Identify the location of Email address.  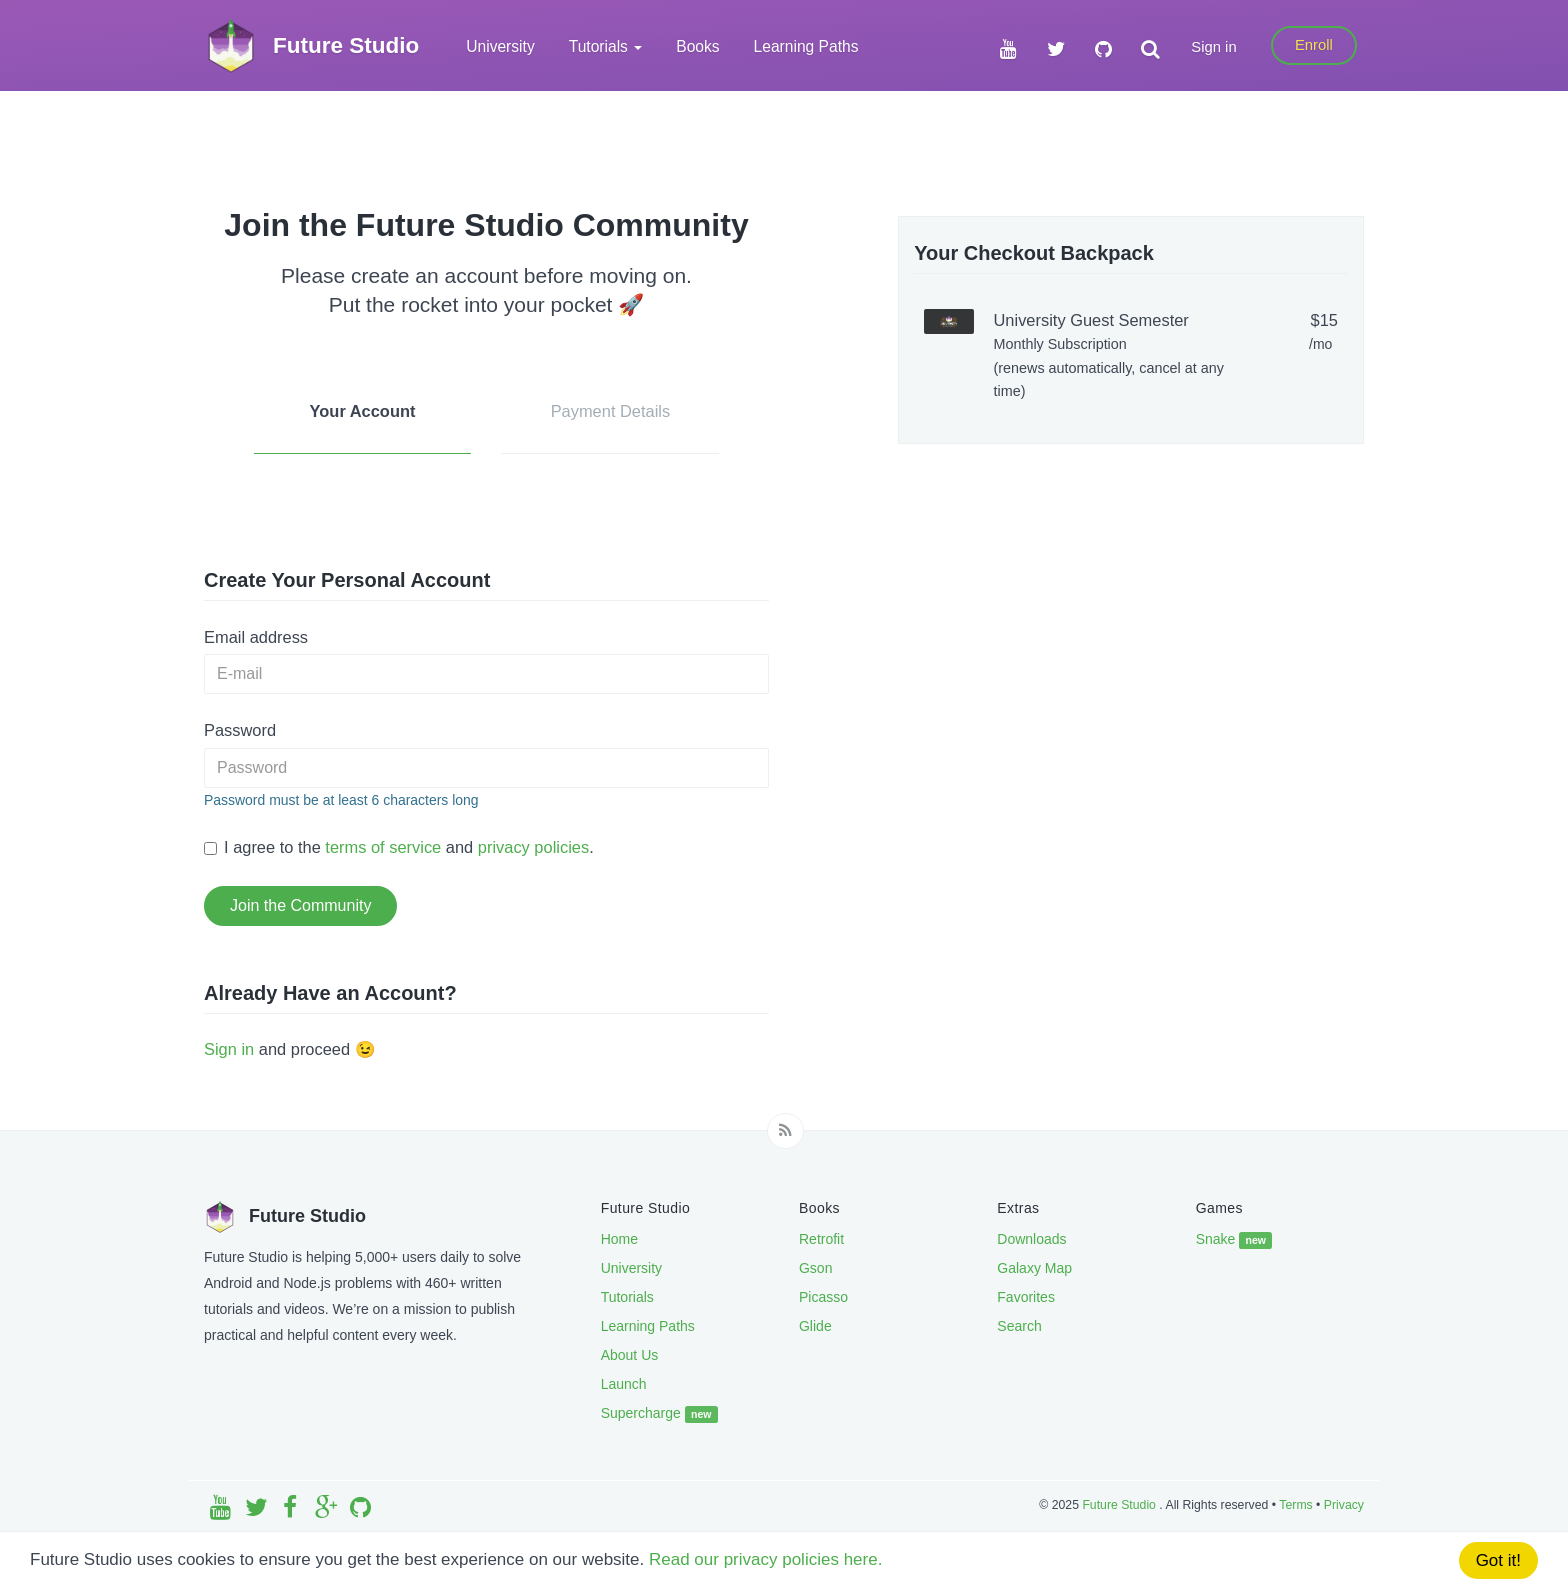
(256, 637).